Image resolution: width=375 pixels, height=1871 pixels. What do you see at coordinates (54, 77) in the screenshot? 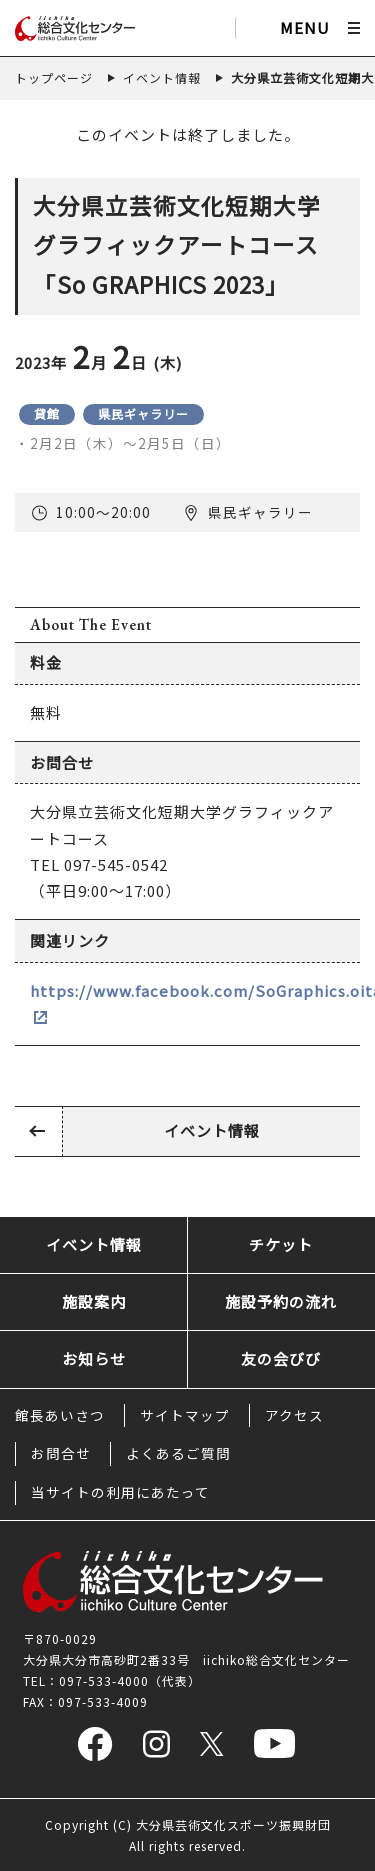
I see `トップページ` at bounding box center [54, 77].